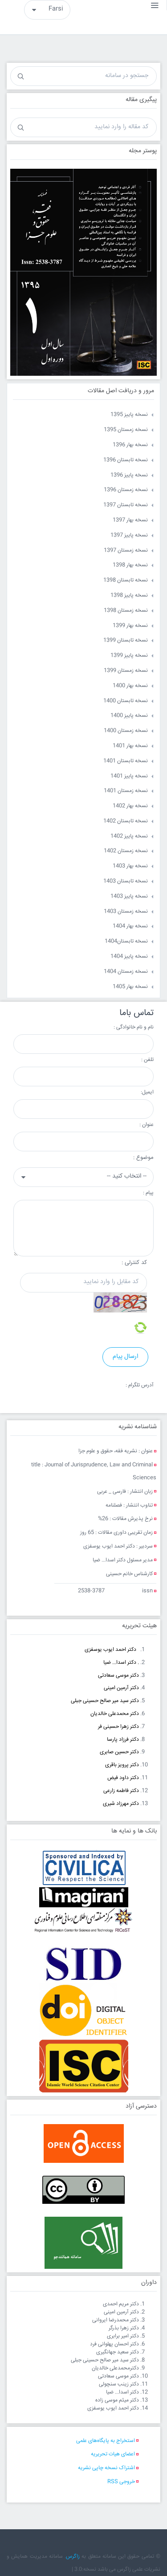 The image size is (167, 2576). Describe the element at coordinates (125, 1356) in the screenshot. I see `ارسال پیام` at that location.